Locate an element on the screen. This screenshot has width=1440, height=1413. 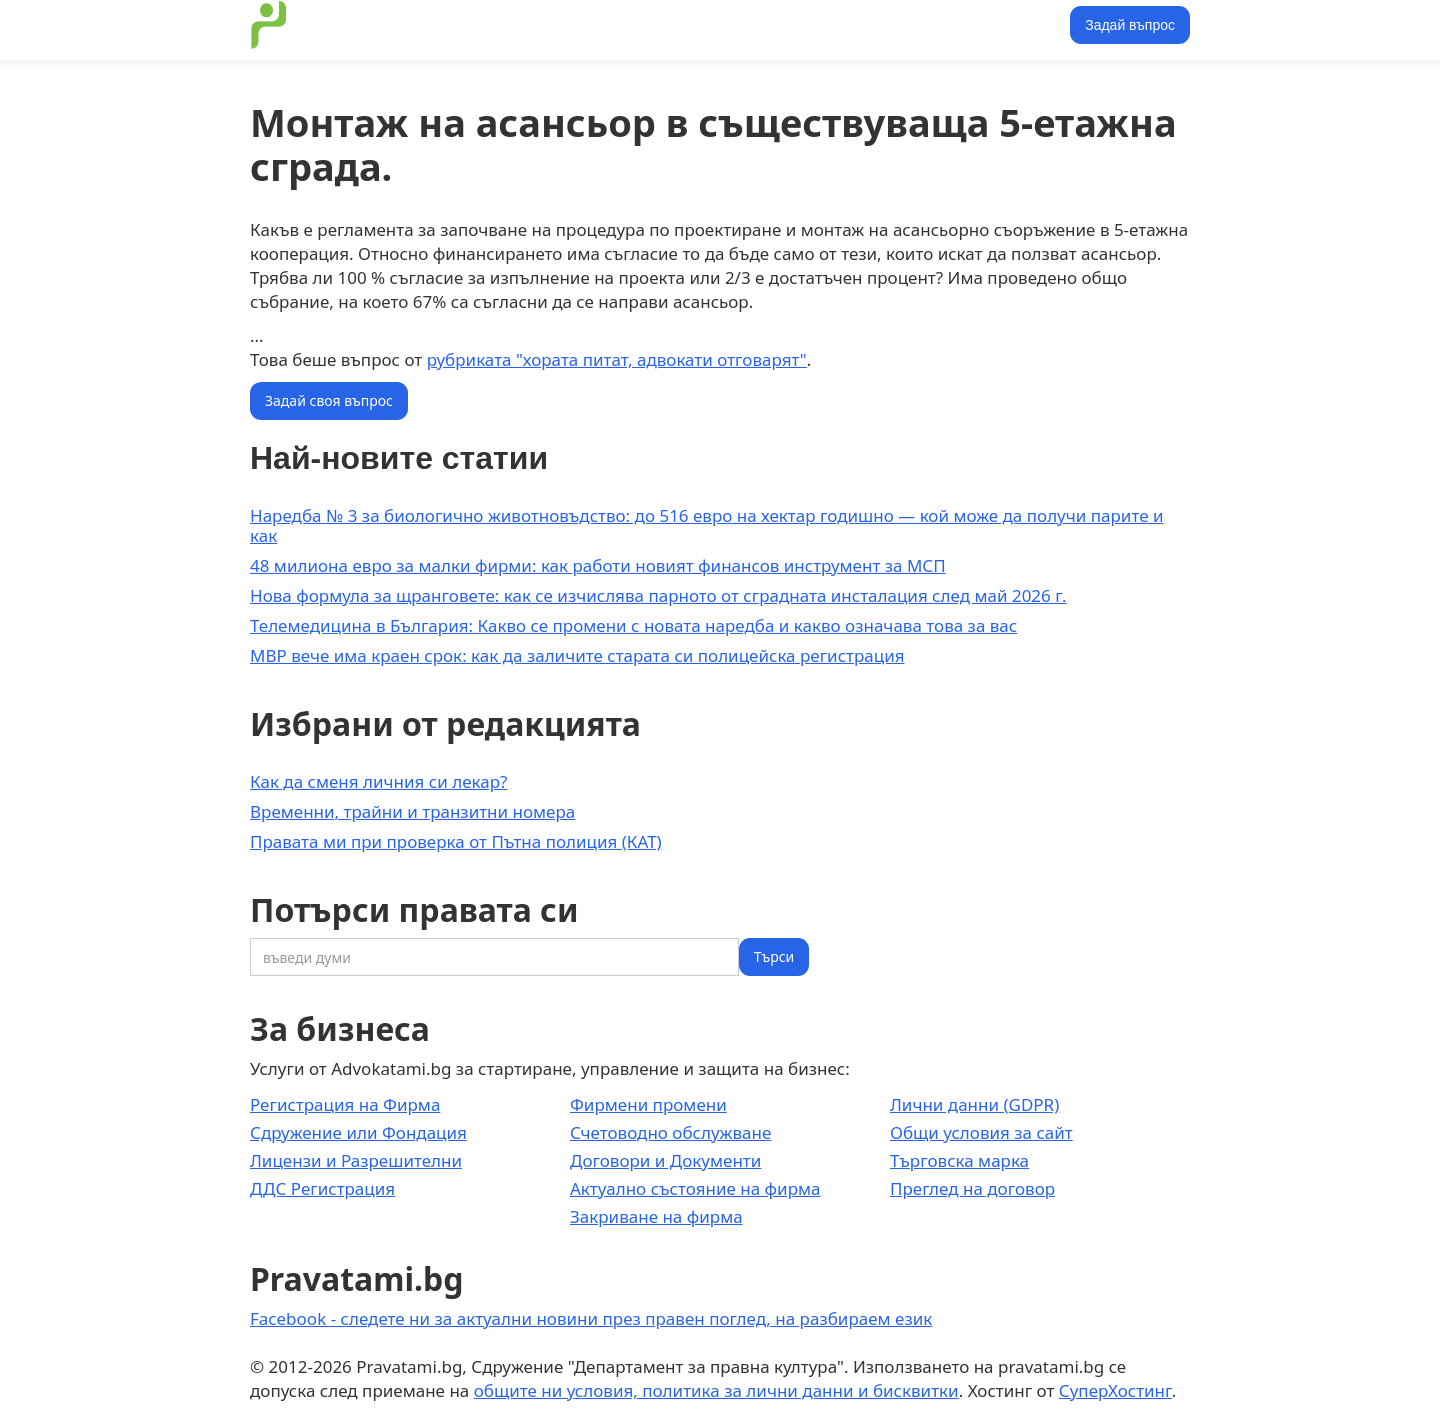
Facebook - следете ни за актуални новини през правен поглед, на разбираем език is located at coordinates (591, 1318).